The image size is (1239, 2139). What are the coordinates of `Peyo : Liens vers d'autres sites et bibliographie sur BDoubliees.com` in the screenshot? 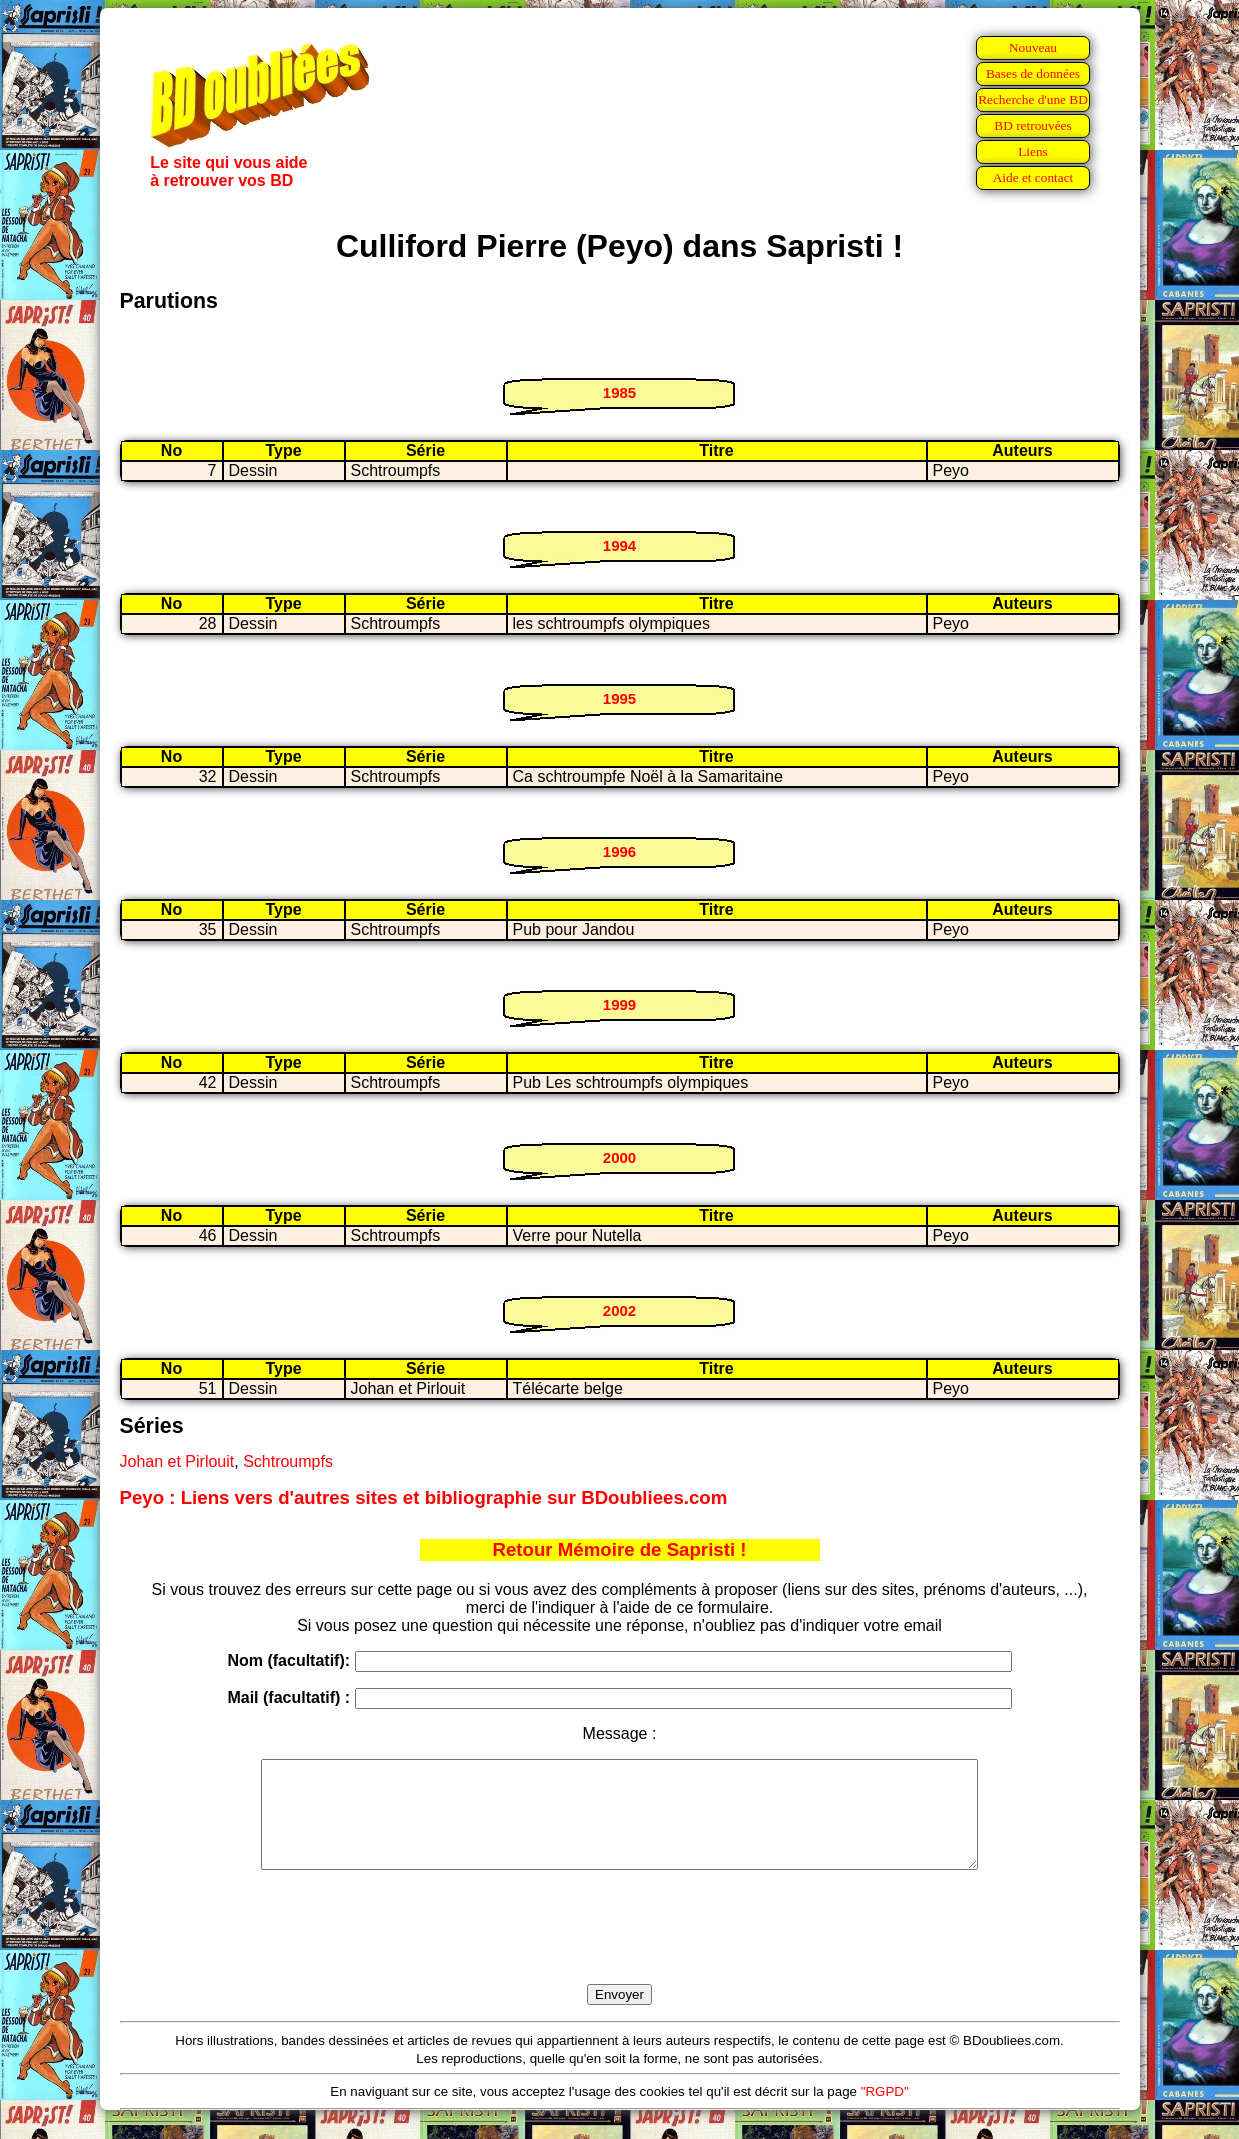 It's located at (424, 1497).